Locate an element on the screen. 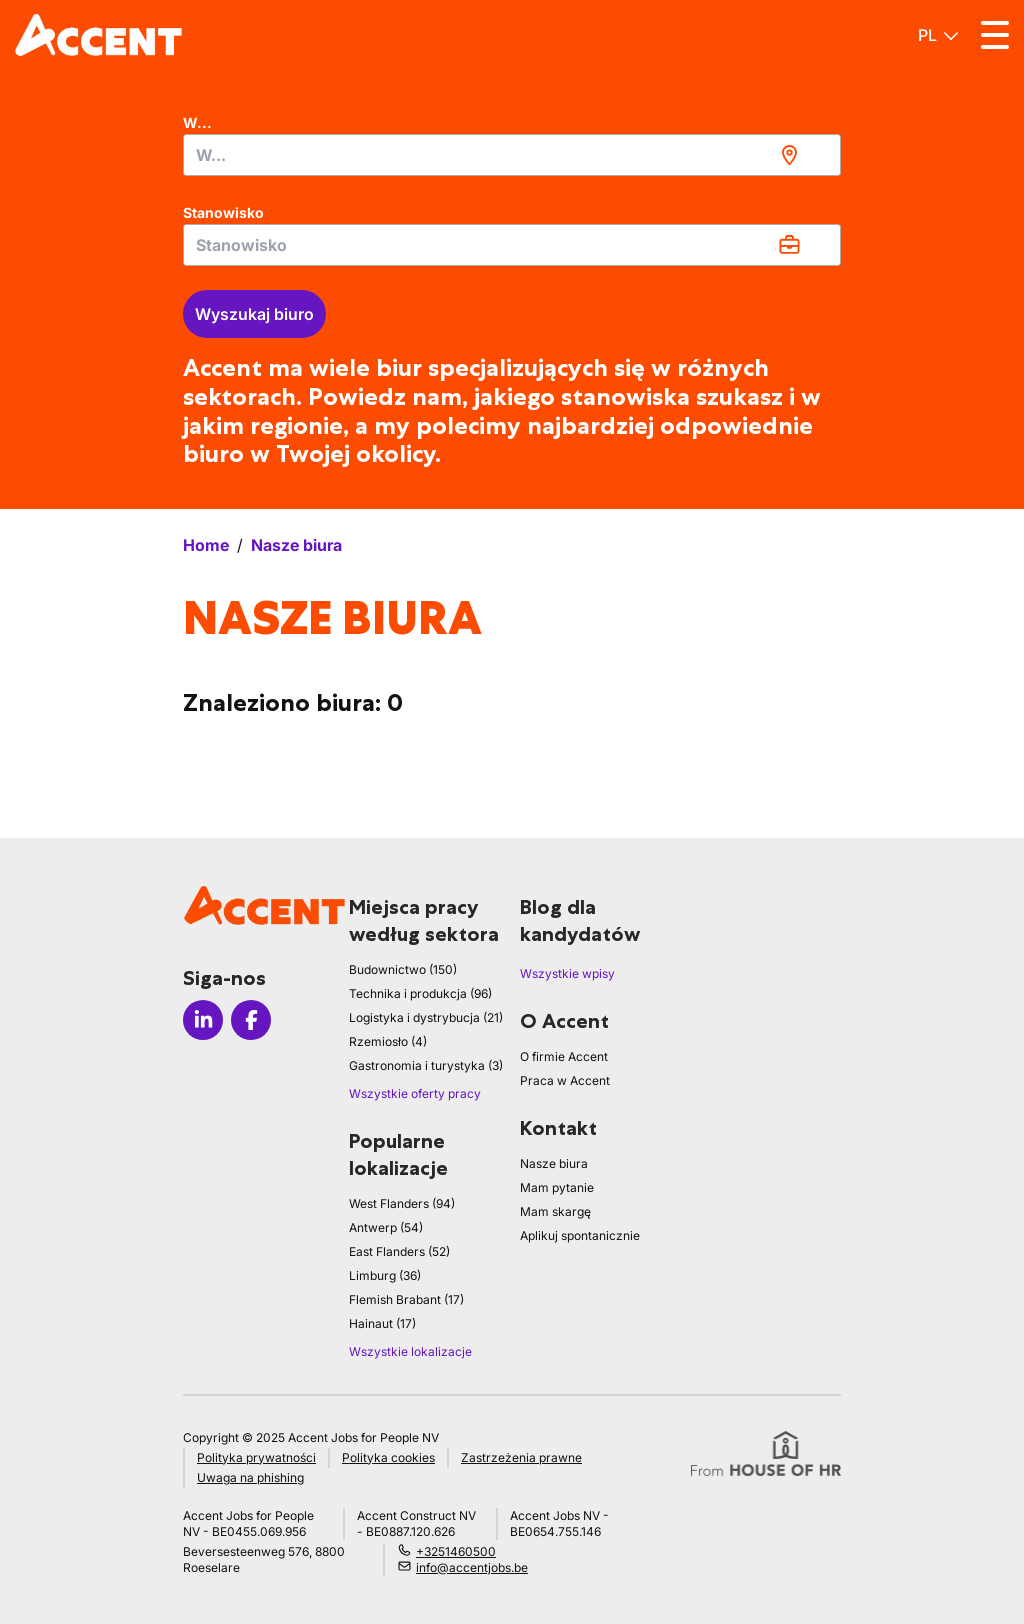 The height and width of the screenshot is (1624, 1024). Logistyka i dystrybucja (21) is located at coordinates (426, 1017).